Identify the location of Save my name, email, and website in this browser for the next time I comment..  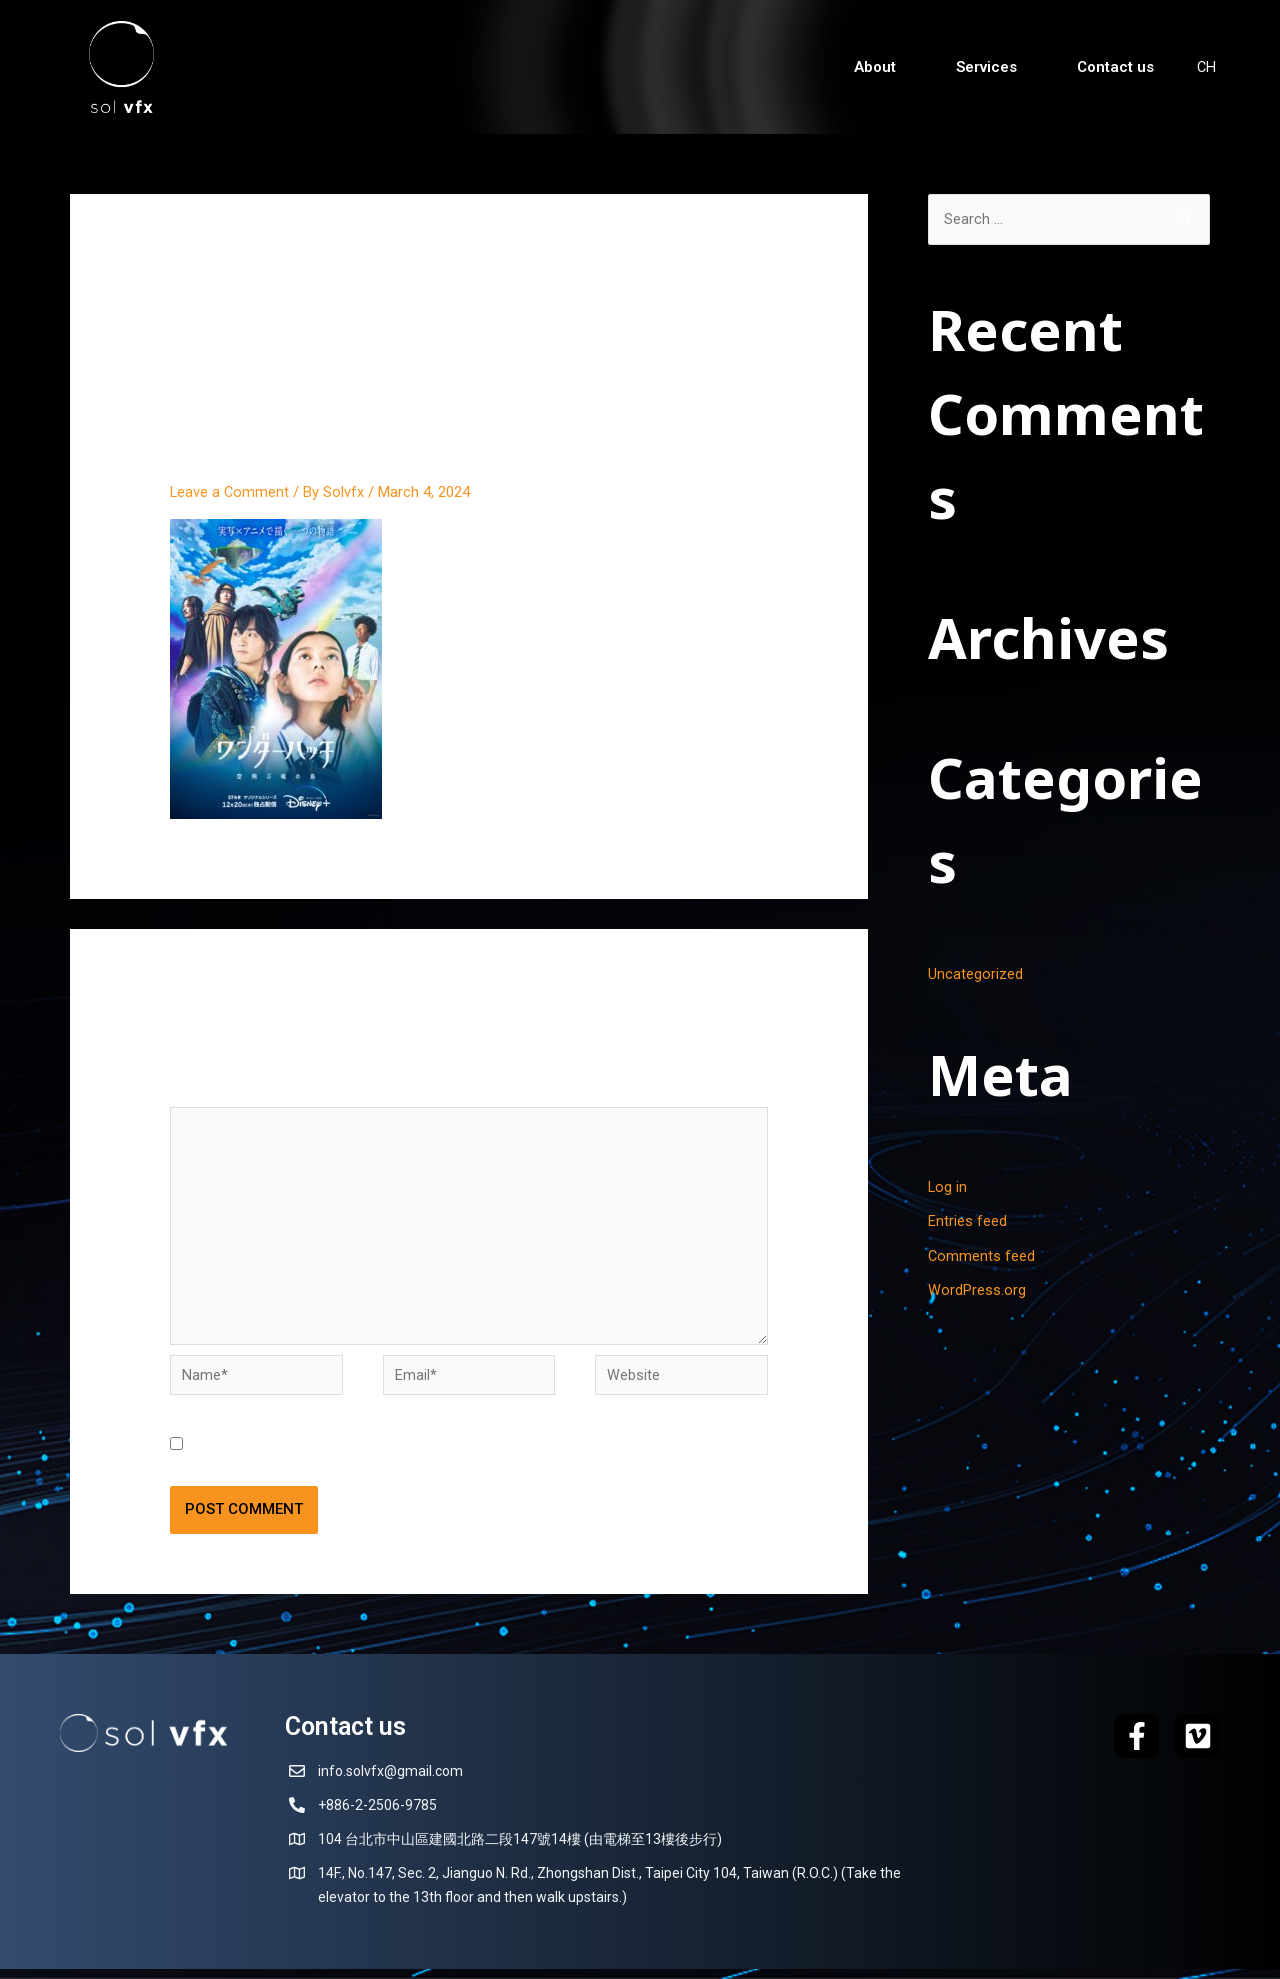
(456, 1455).